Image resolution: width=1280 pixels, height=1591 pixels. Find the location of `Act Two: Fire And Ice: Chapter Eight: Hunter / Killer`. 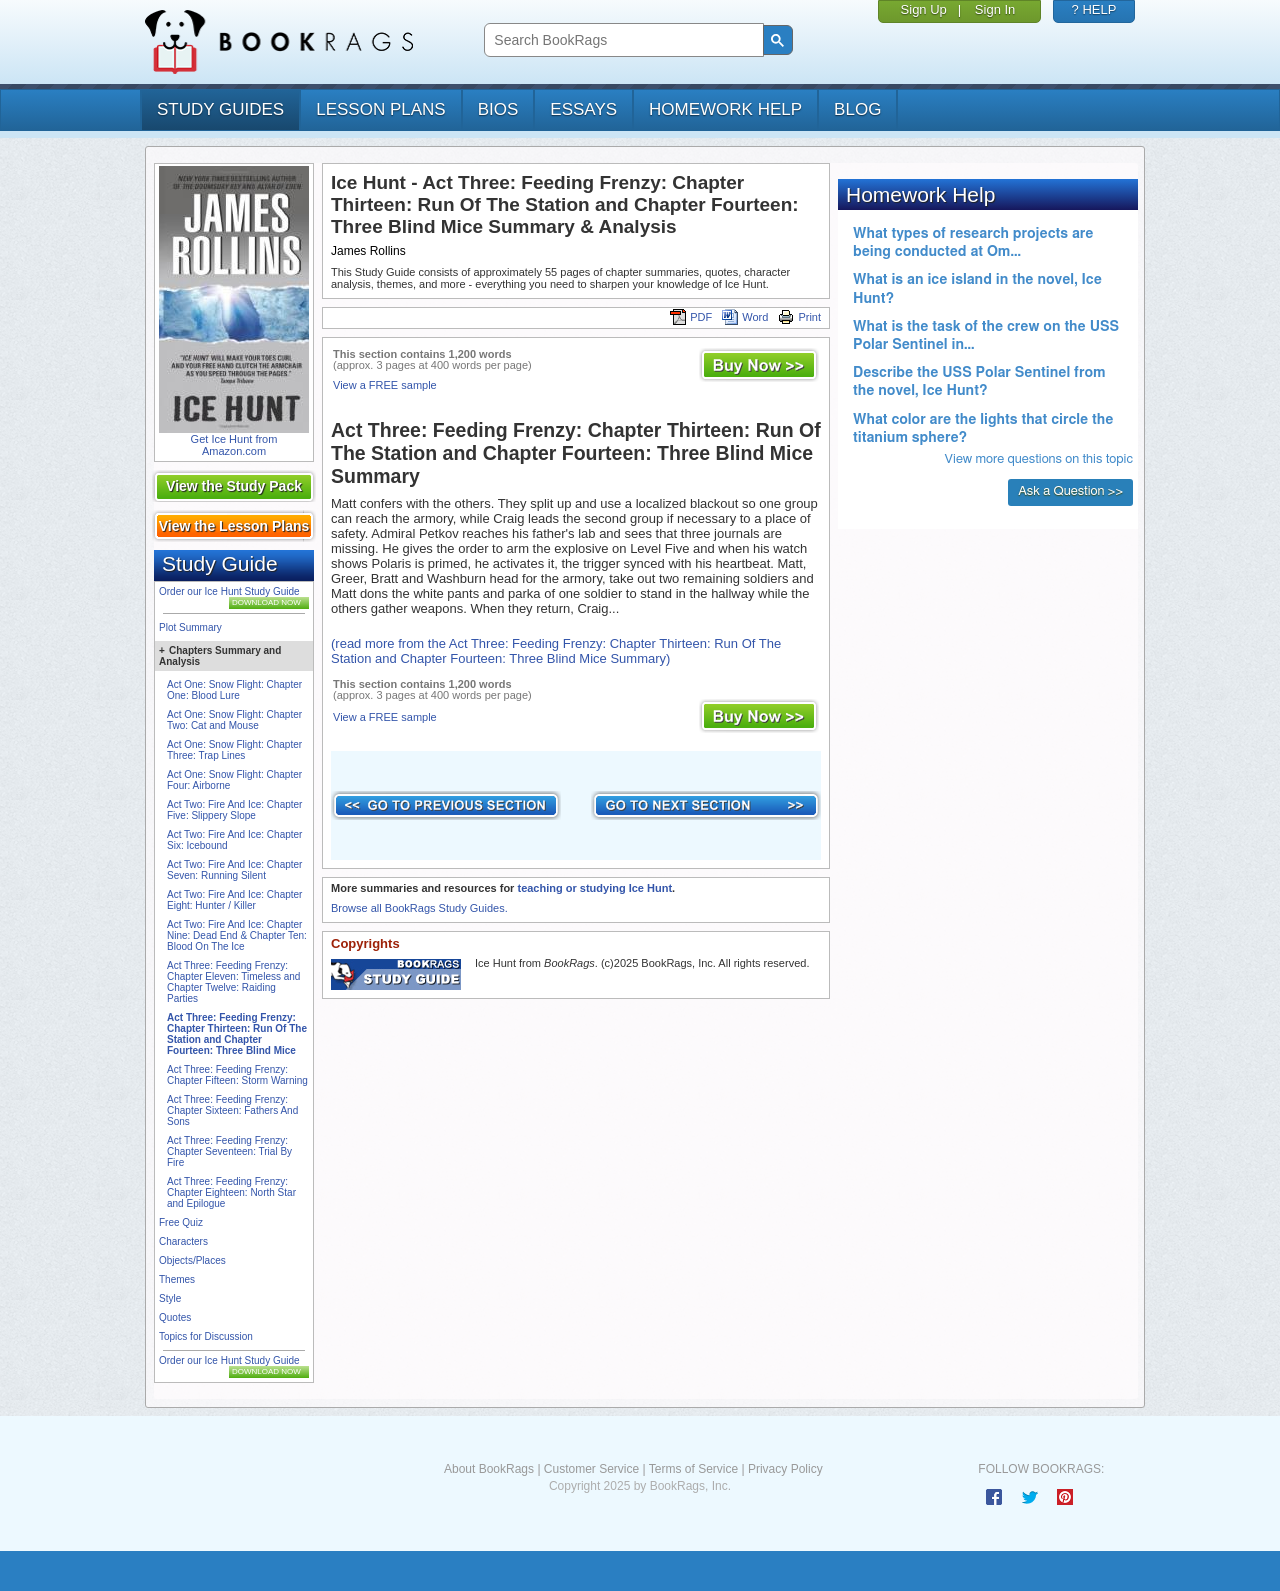

Act Two: Fire And Ice: Chapter Eight: Hunter / Killer is located at coordinates (234, 900).